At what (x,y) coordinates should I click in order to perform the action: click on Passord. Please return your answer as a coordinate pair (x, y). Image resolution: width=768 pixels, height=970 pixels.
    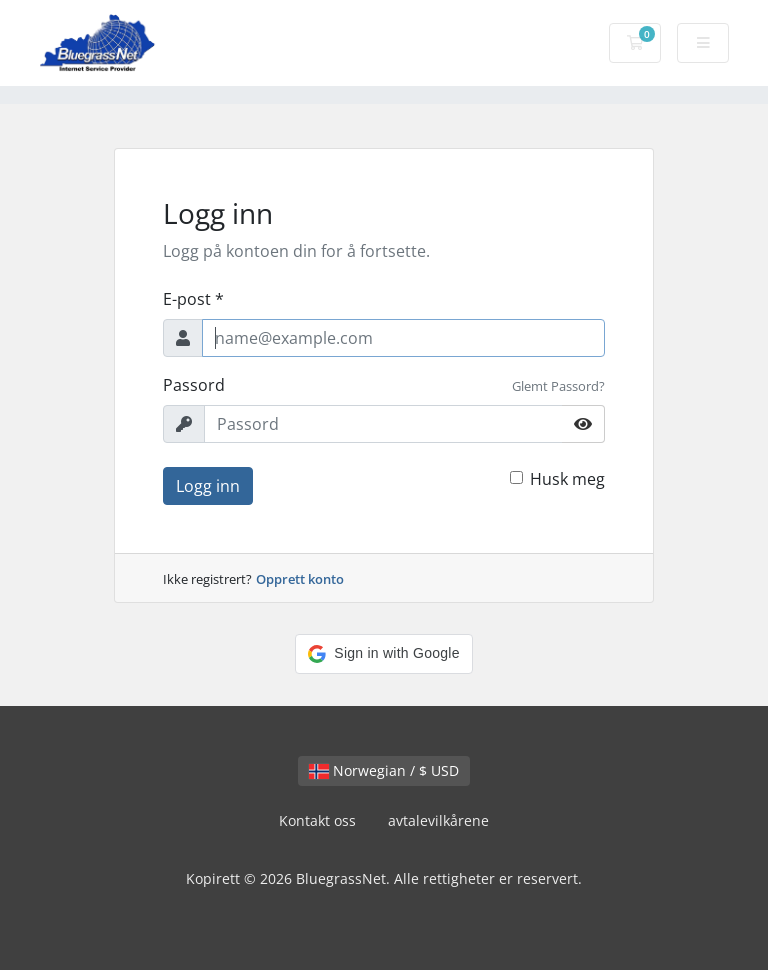
    Looking at the image, I should click on (194, 385).